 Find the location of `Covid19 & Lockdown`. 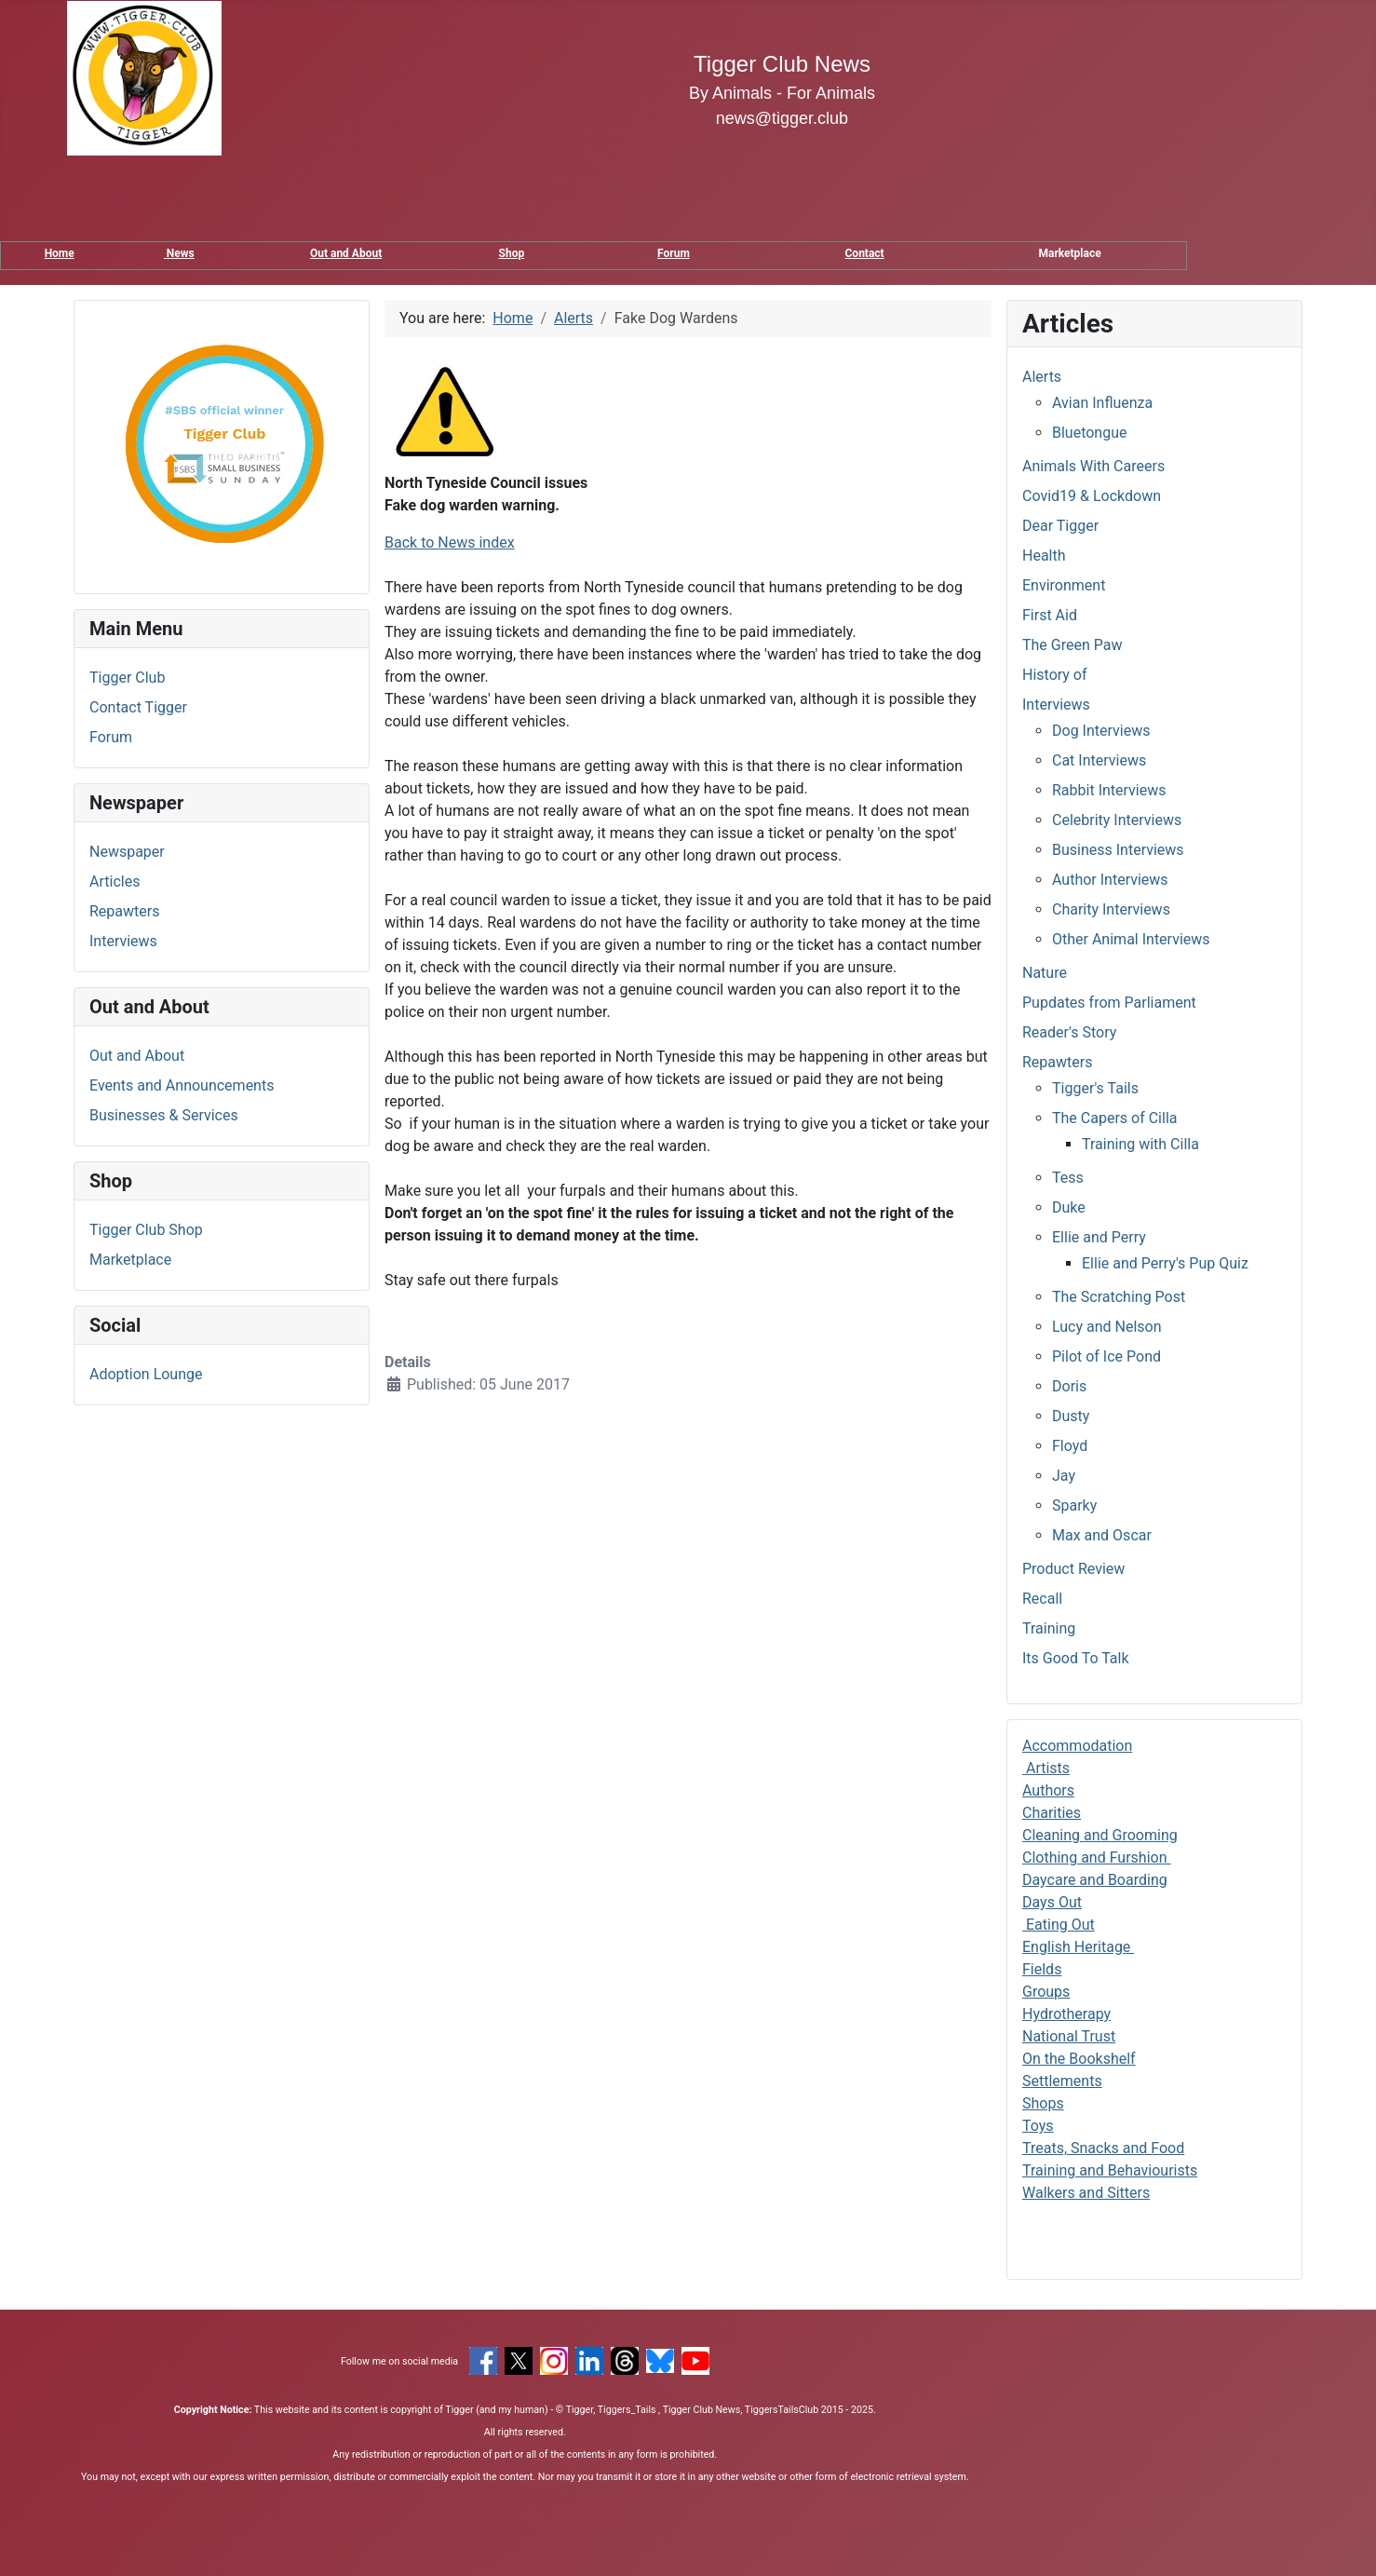

Covid19 & Lockdown is located at coordinates (1091, 496).